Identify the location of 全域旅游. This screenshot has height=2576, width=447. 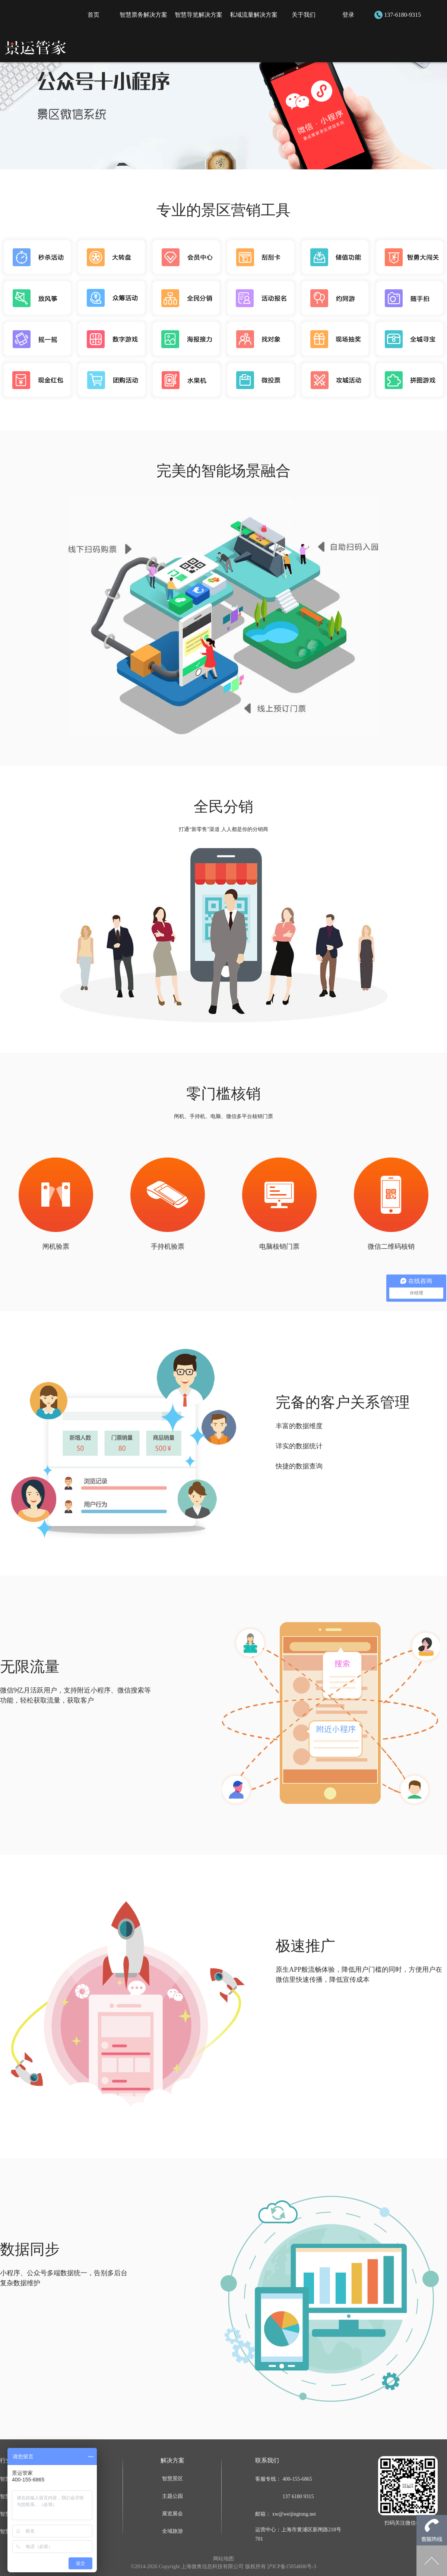
(172, 2531).